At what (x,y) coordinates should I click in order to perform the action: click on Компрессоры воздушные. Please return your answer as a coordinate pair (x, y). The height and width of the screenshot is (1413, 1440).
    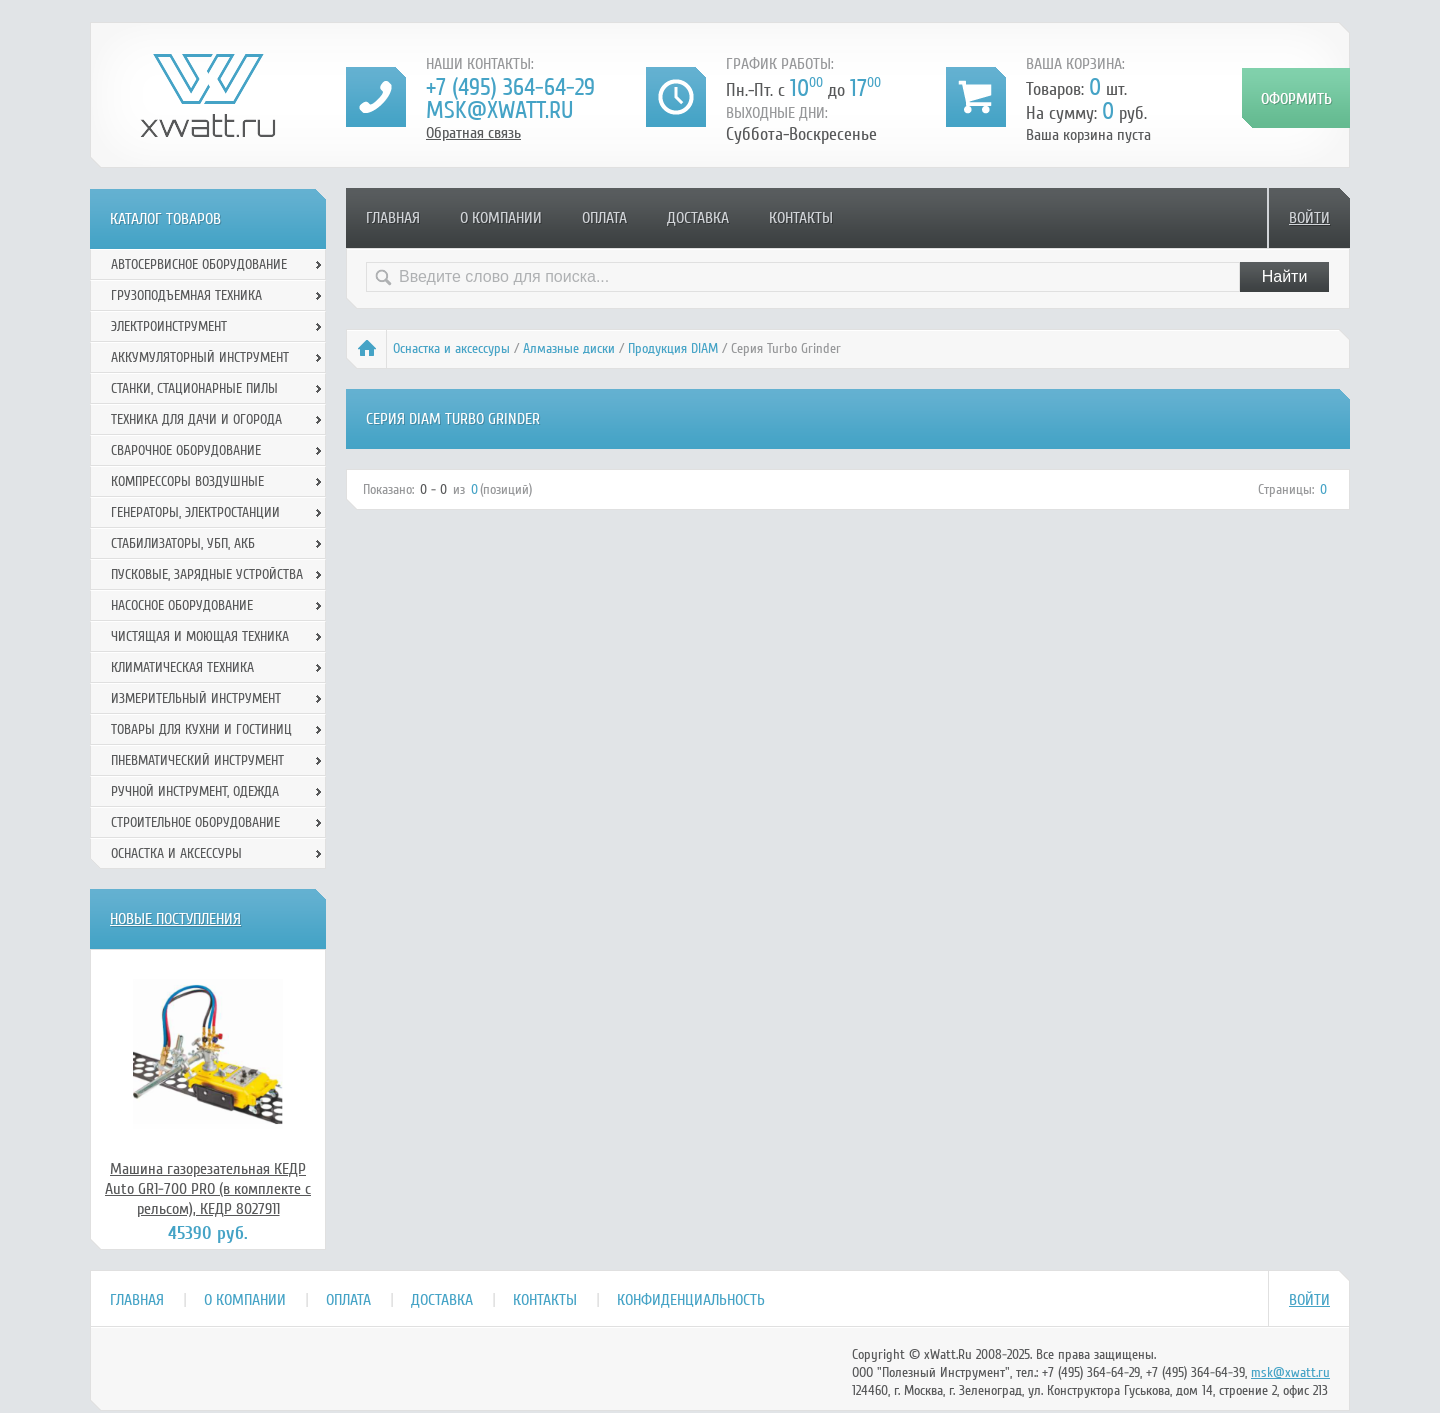
    Looking at the image, I should click on (187, 481).